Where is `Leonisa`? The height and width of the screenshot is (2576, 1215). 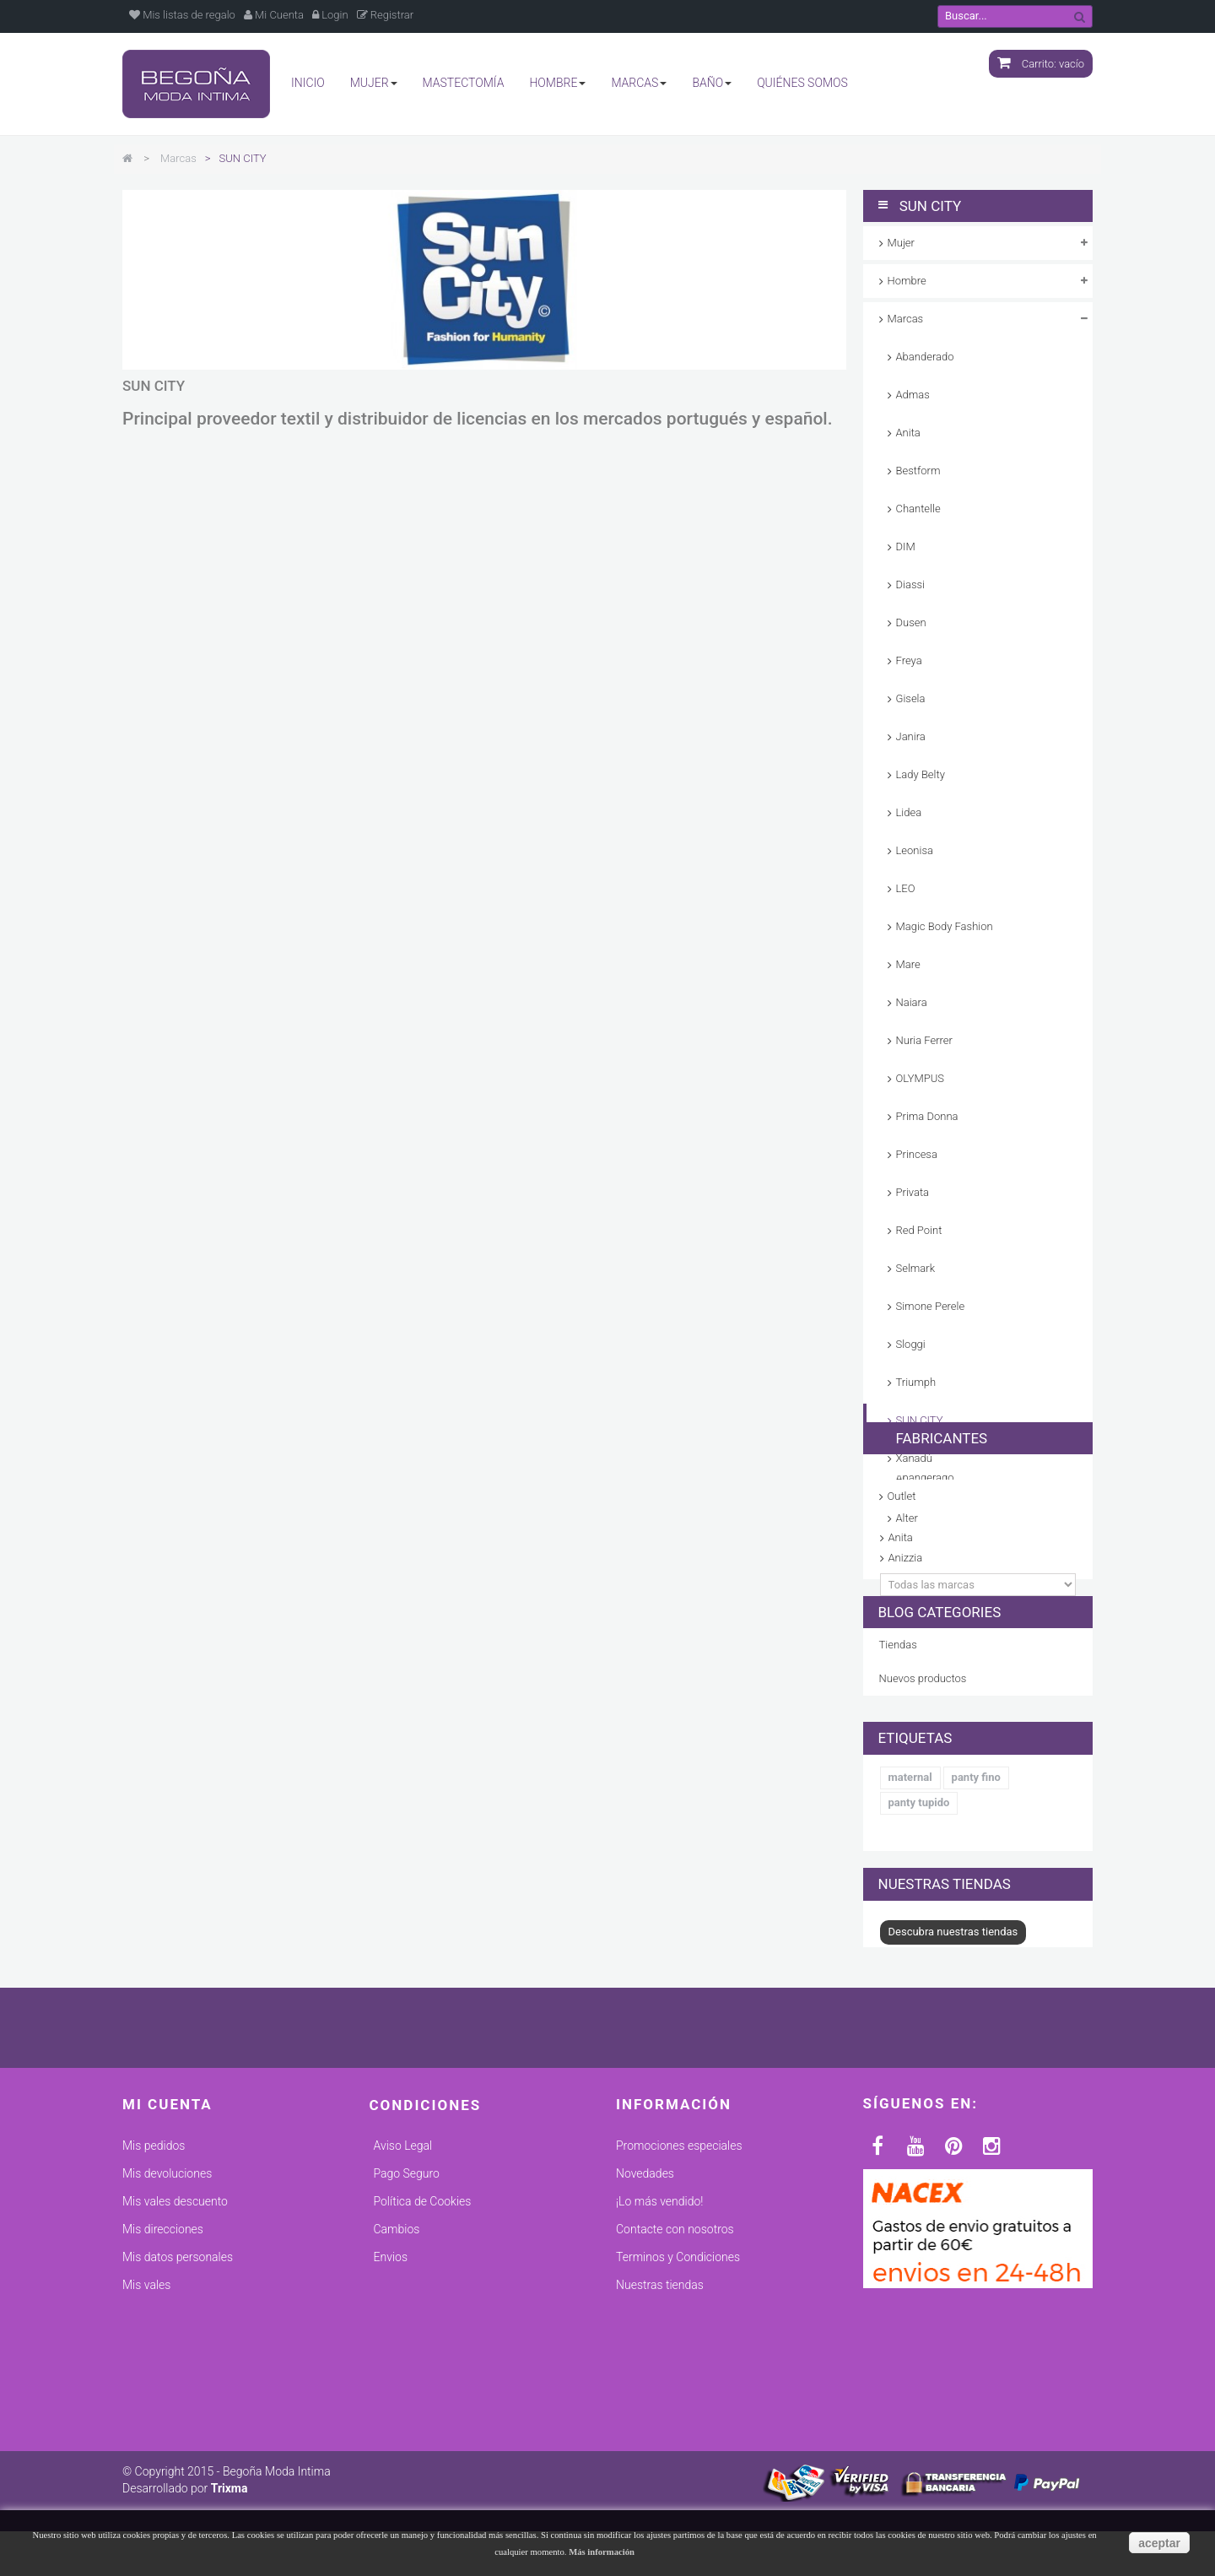
Leonisa is located at coordinates (914, 850).